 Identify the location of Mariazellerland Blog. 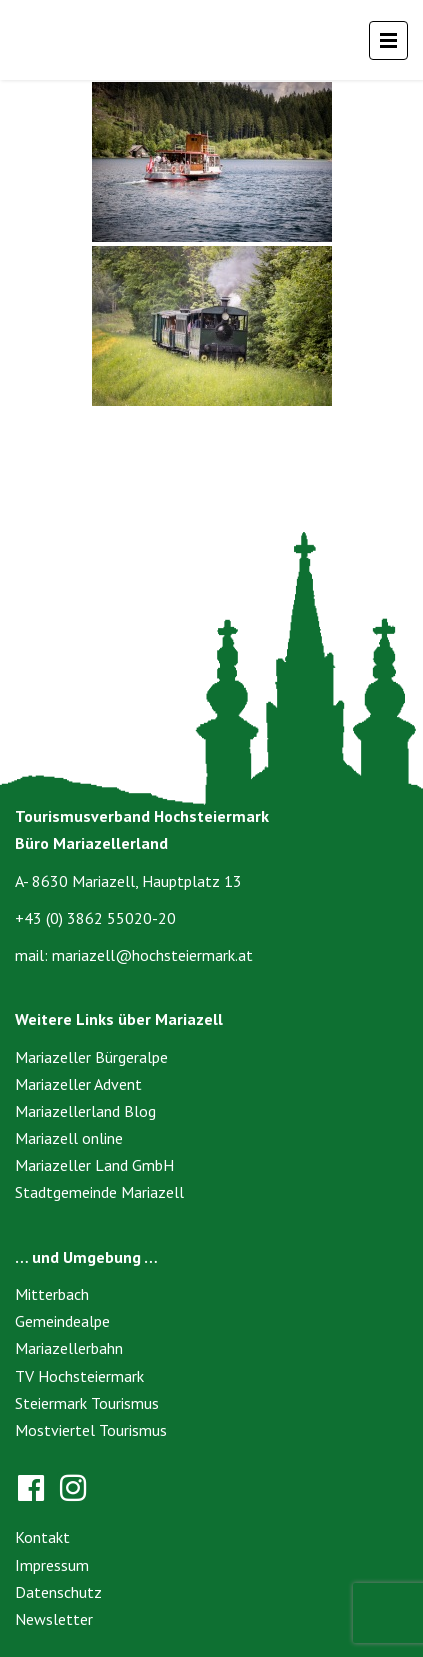
(85, 1111).